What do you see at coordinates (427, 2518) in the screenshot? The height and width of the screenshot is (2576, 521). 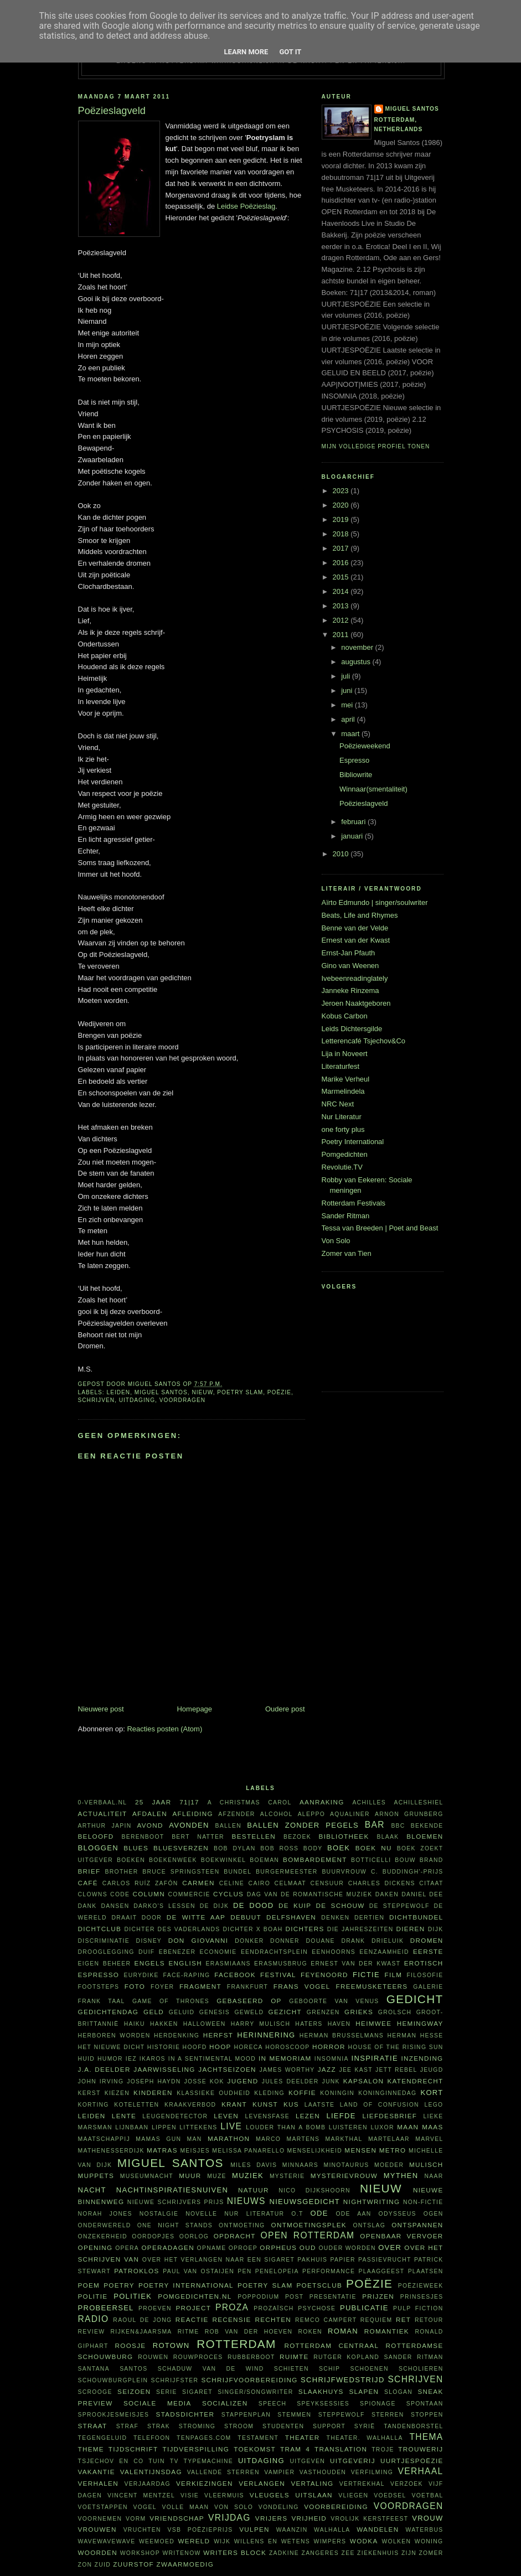 I see `vrouw` at bounding box center [427, 2518].